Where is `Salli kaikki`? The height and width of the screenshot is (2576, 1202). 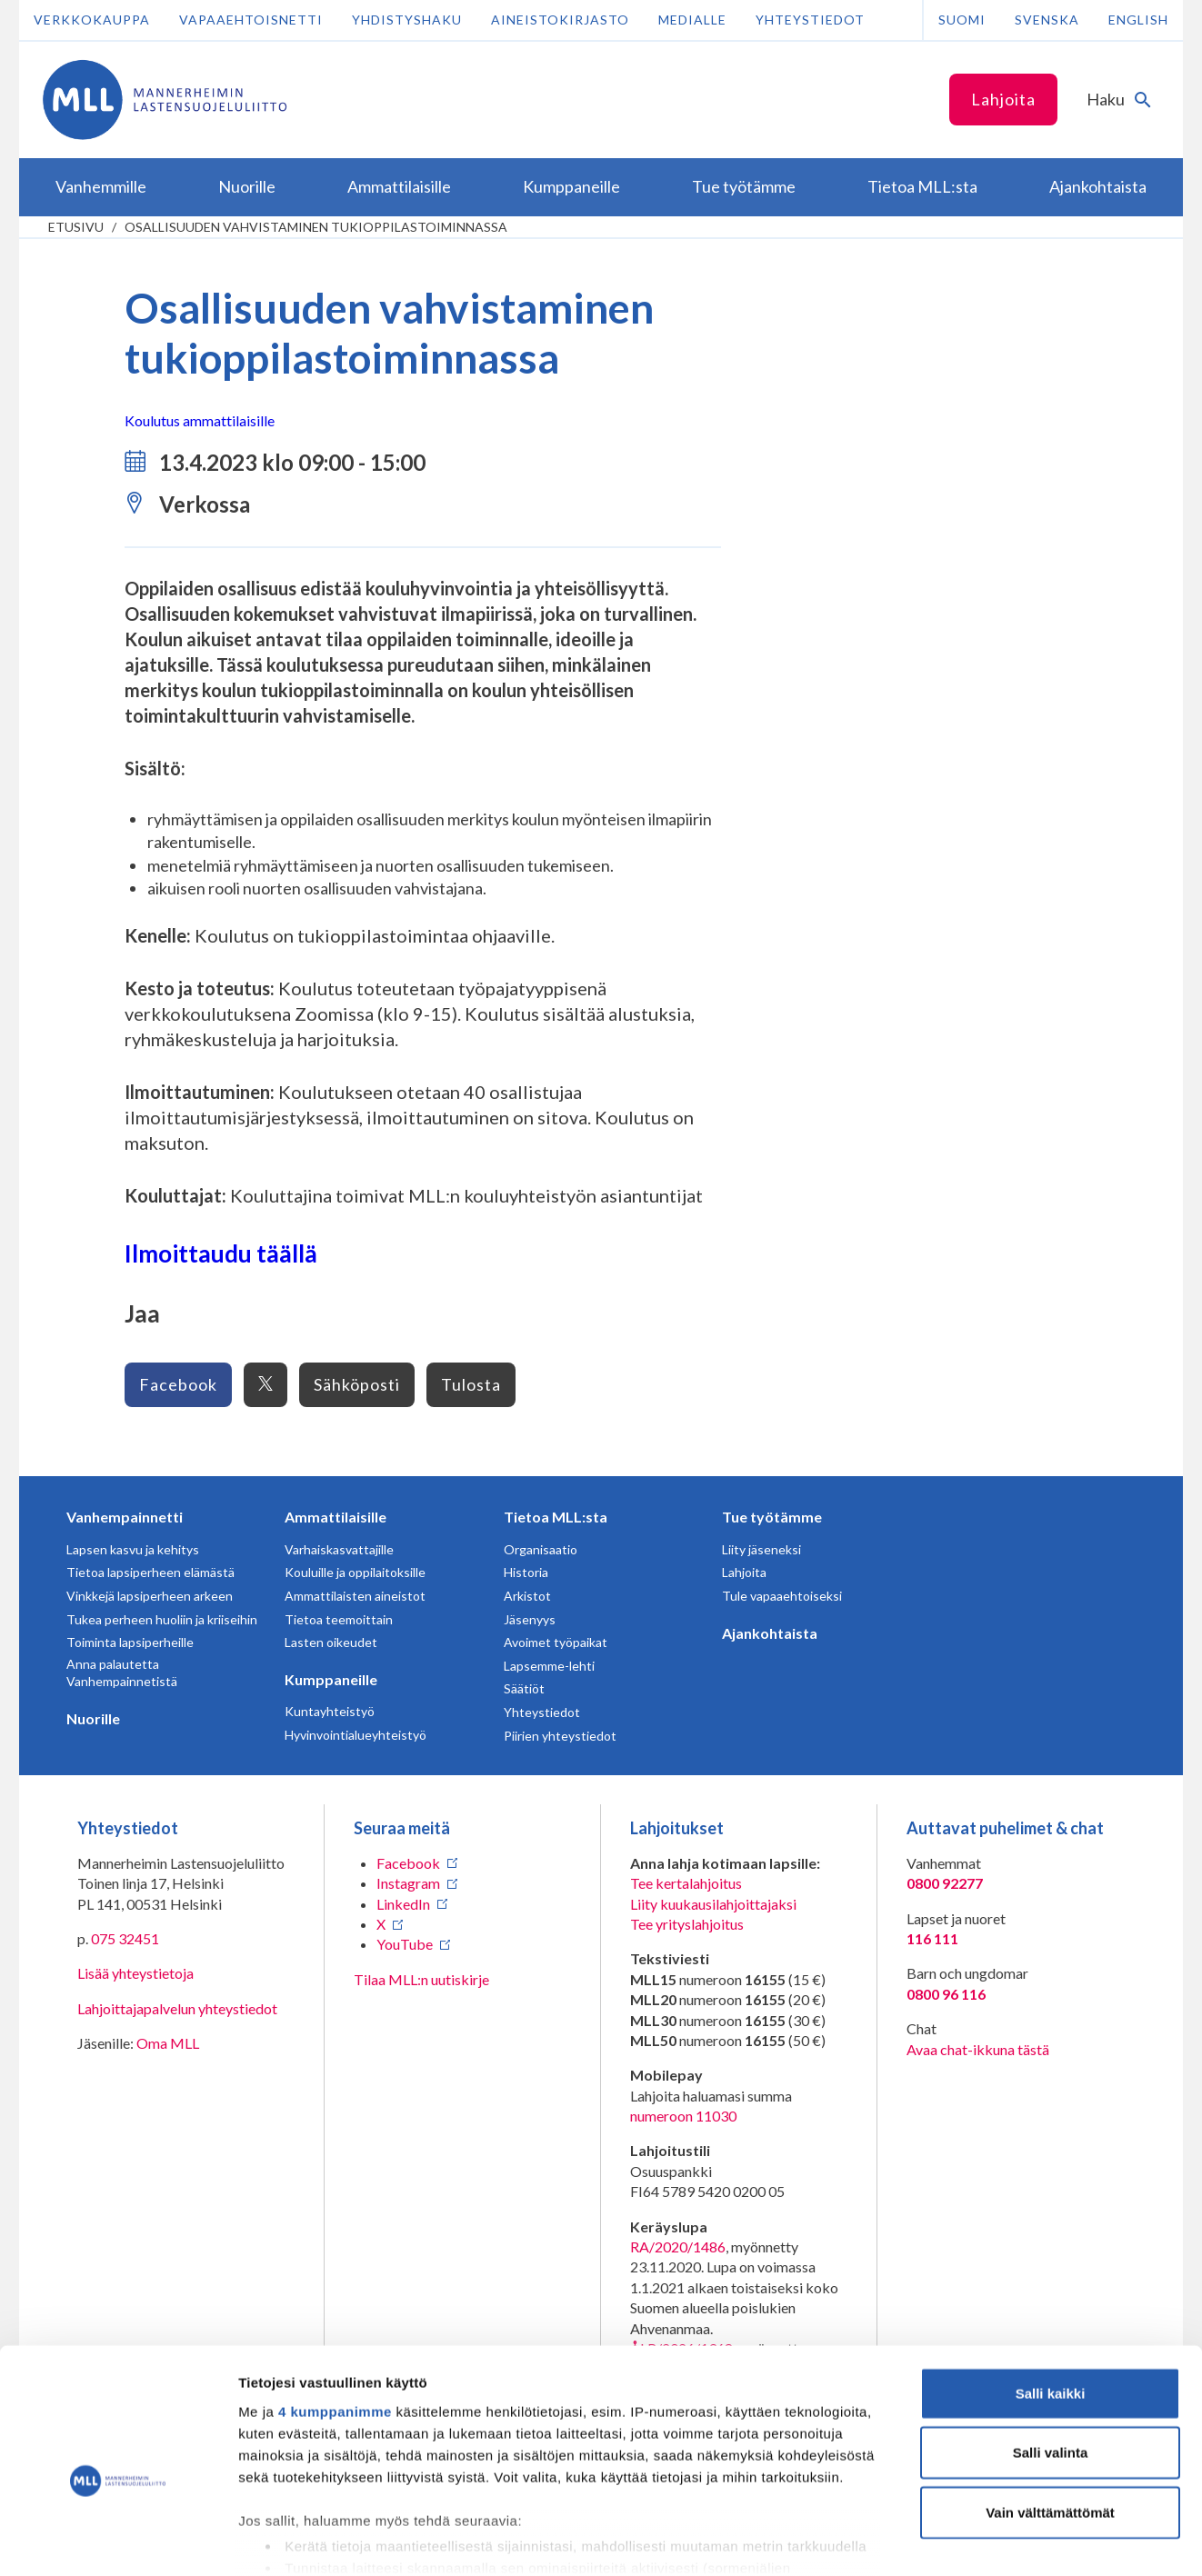
Salli kaikki is located at coordinates (1051, 2298).